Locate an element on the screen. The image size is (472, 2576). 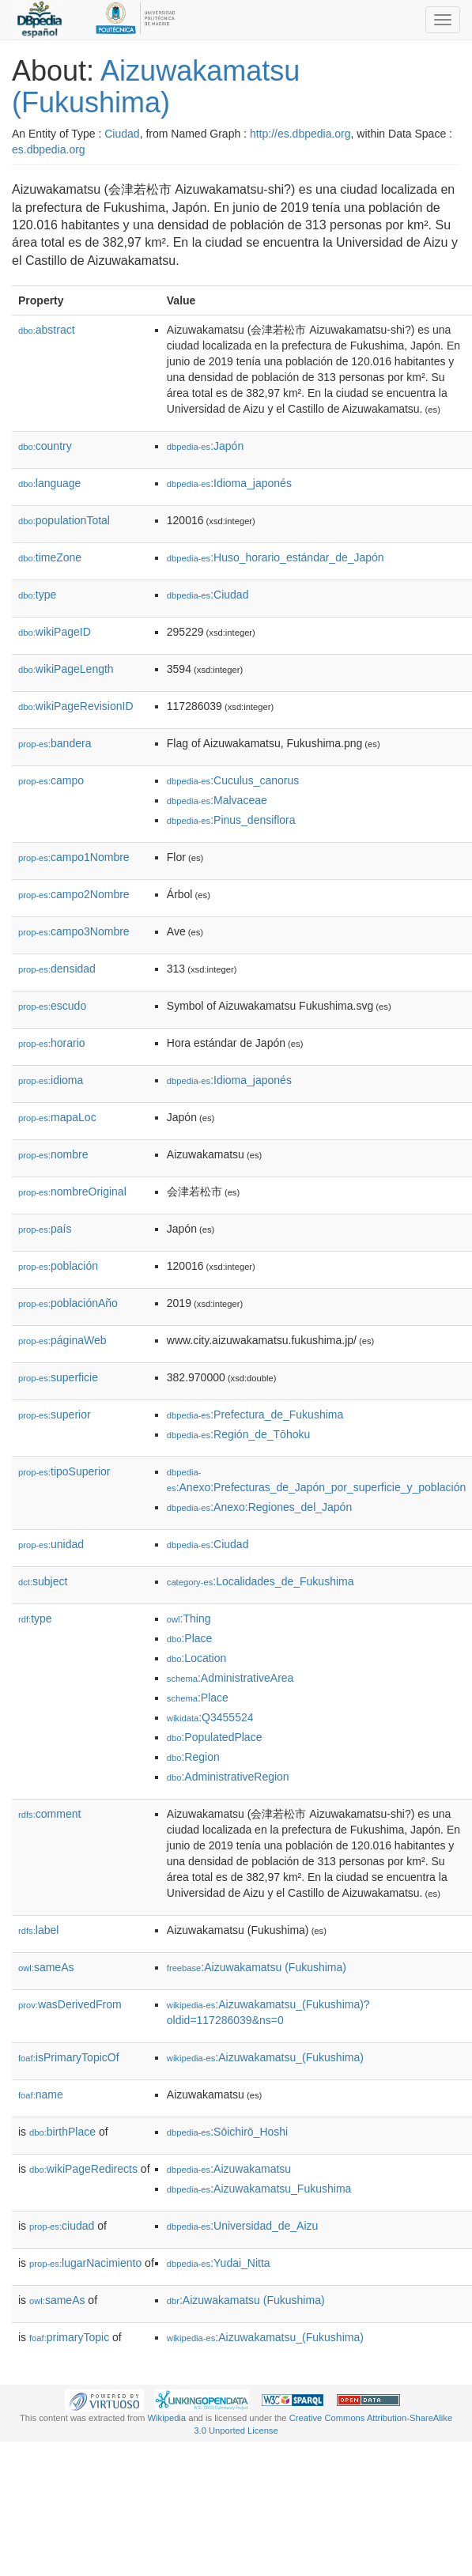
:Yudai_Nitta is located at coordinates (218, 2263).